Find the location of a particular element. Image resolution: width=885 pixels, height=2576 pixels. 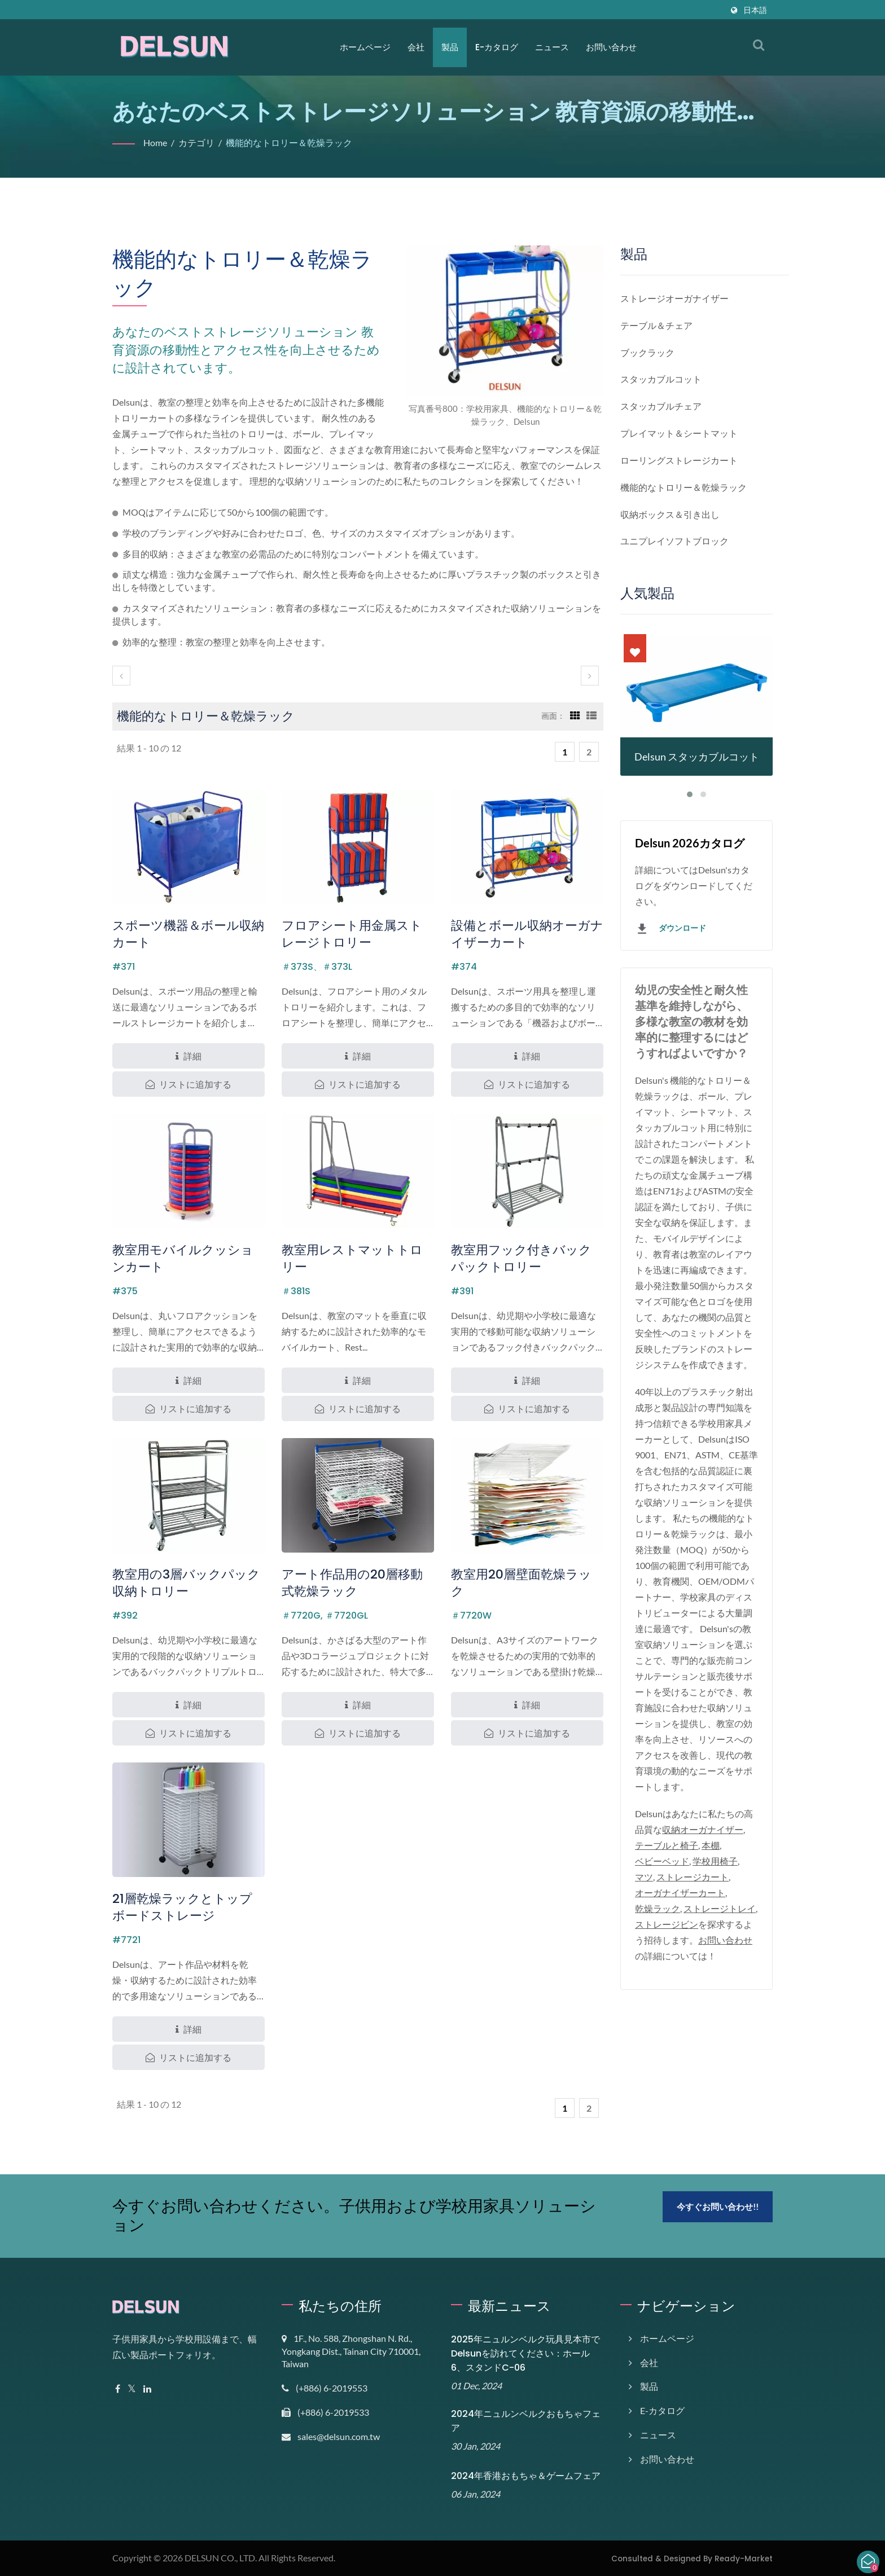

[Show Grid] is located at coordinates (574, 715).